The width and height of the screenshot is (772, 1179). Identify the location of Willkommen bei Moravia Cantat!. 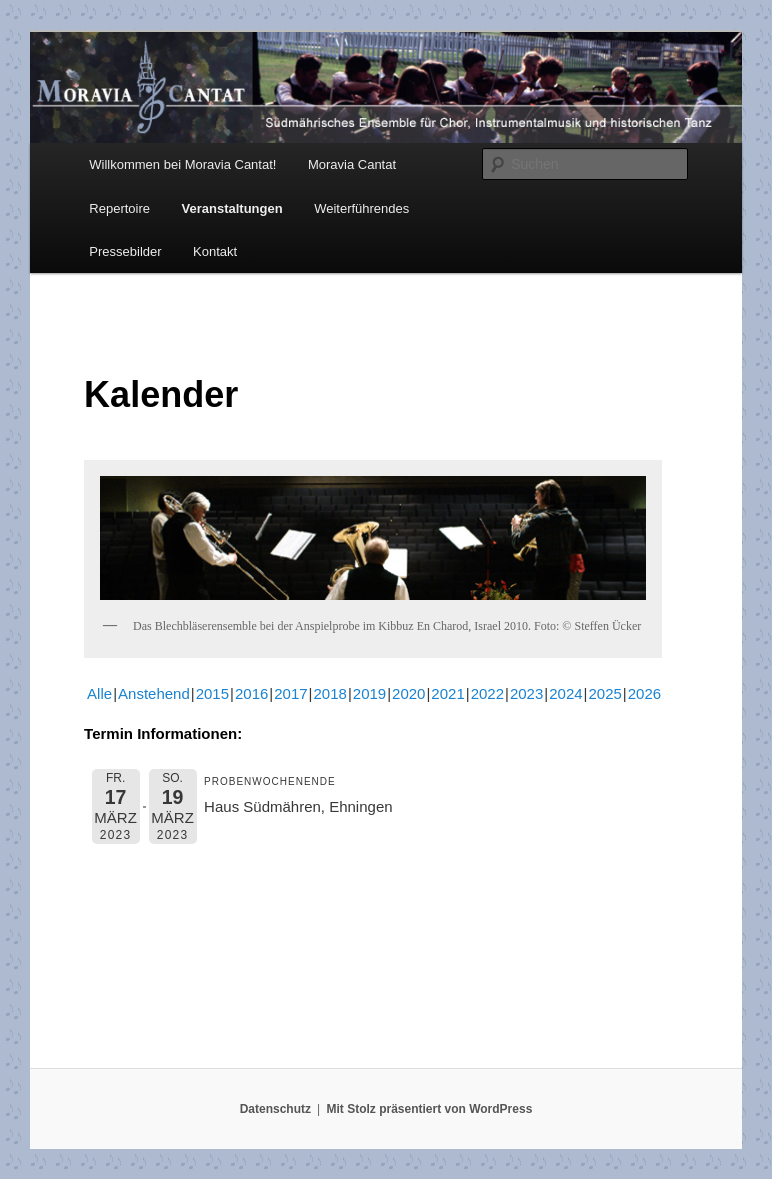
(182, 164).